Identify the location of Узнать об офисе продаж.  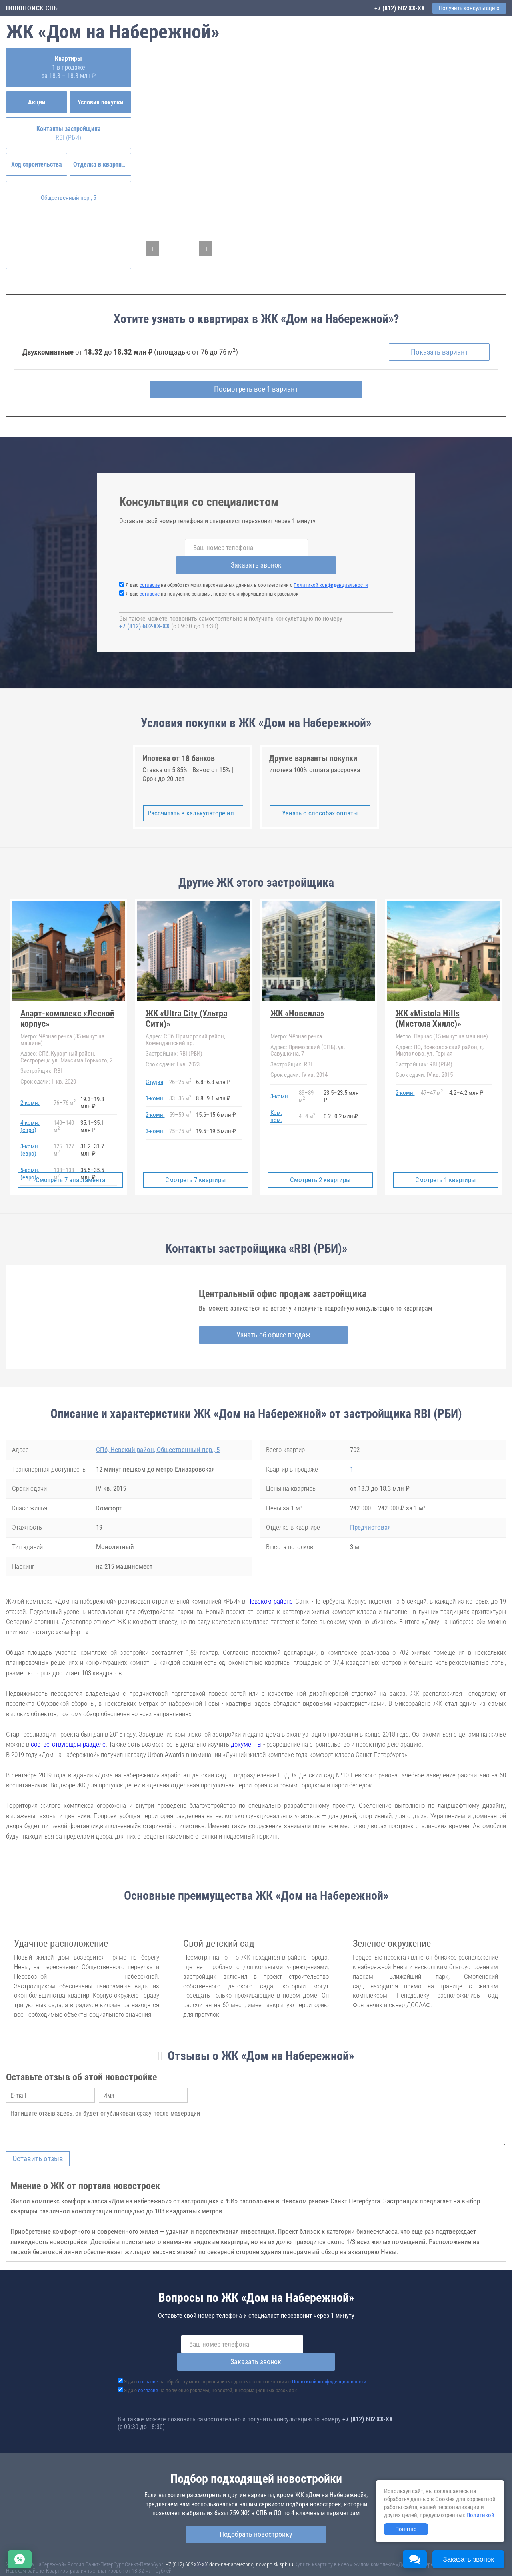
(255, 1319).